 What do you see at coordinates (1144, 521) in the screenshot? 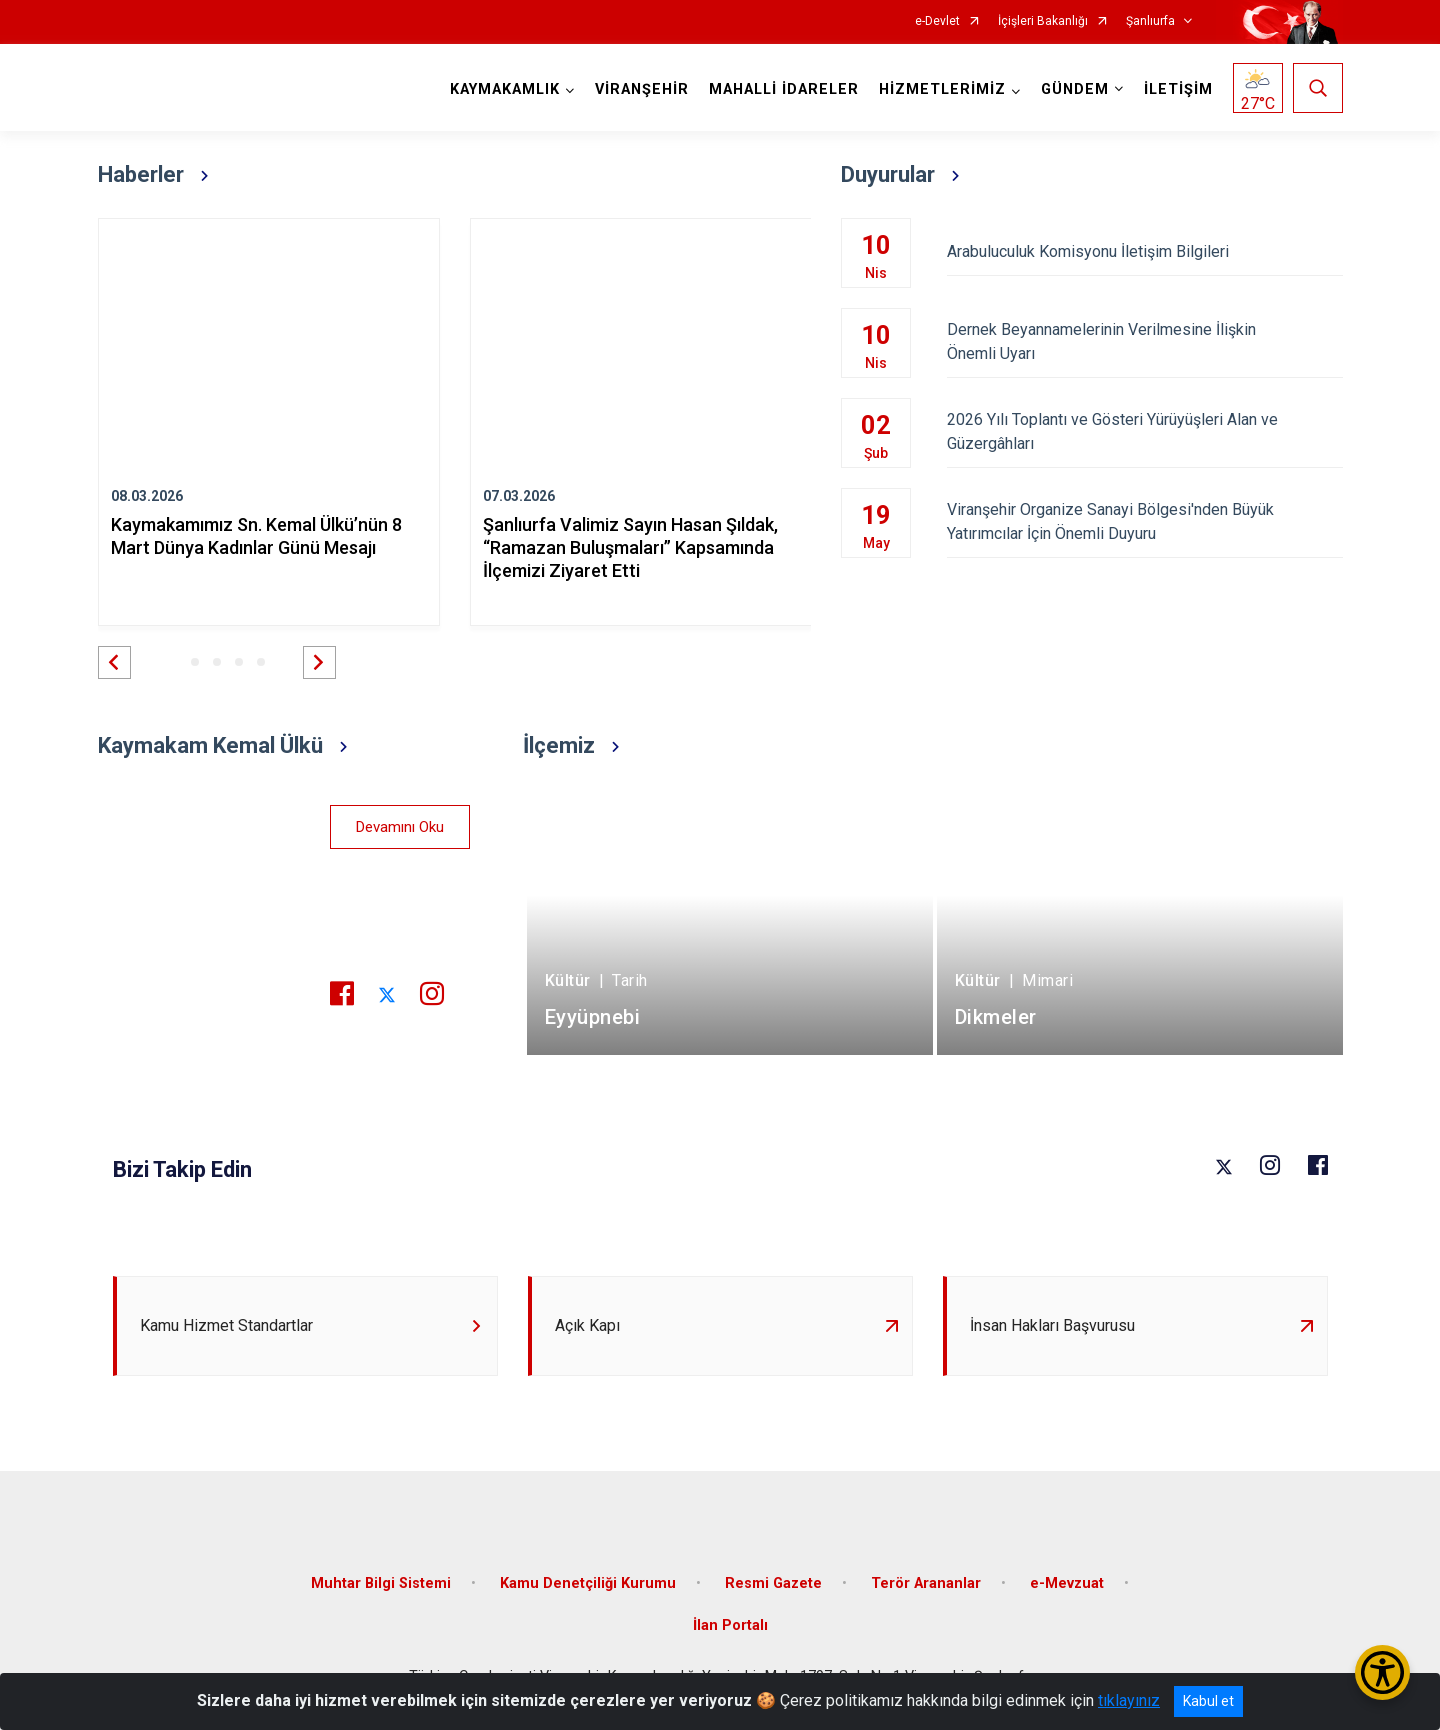
I see `Viranşehir Organize Sanayi Bölgesi'nden Büyük Yatırımcılar İçin Önemli Duyuru` at bounding box center [1144, 521].